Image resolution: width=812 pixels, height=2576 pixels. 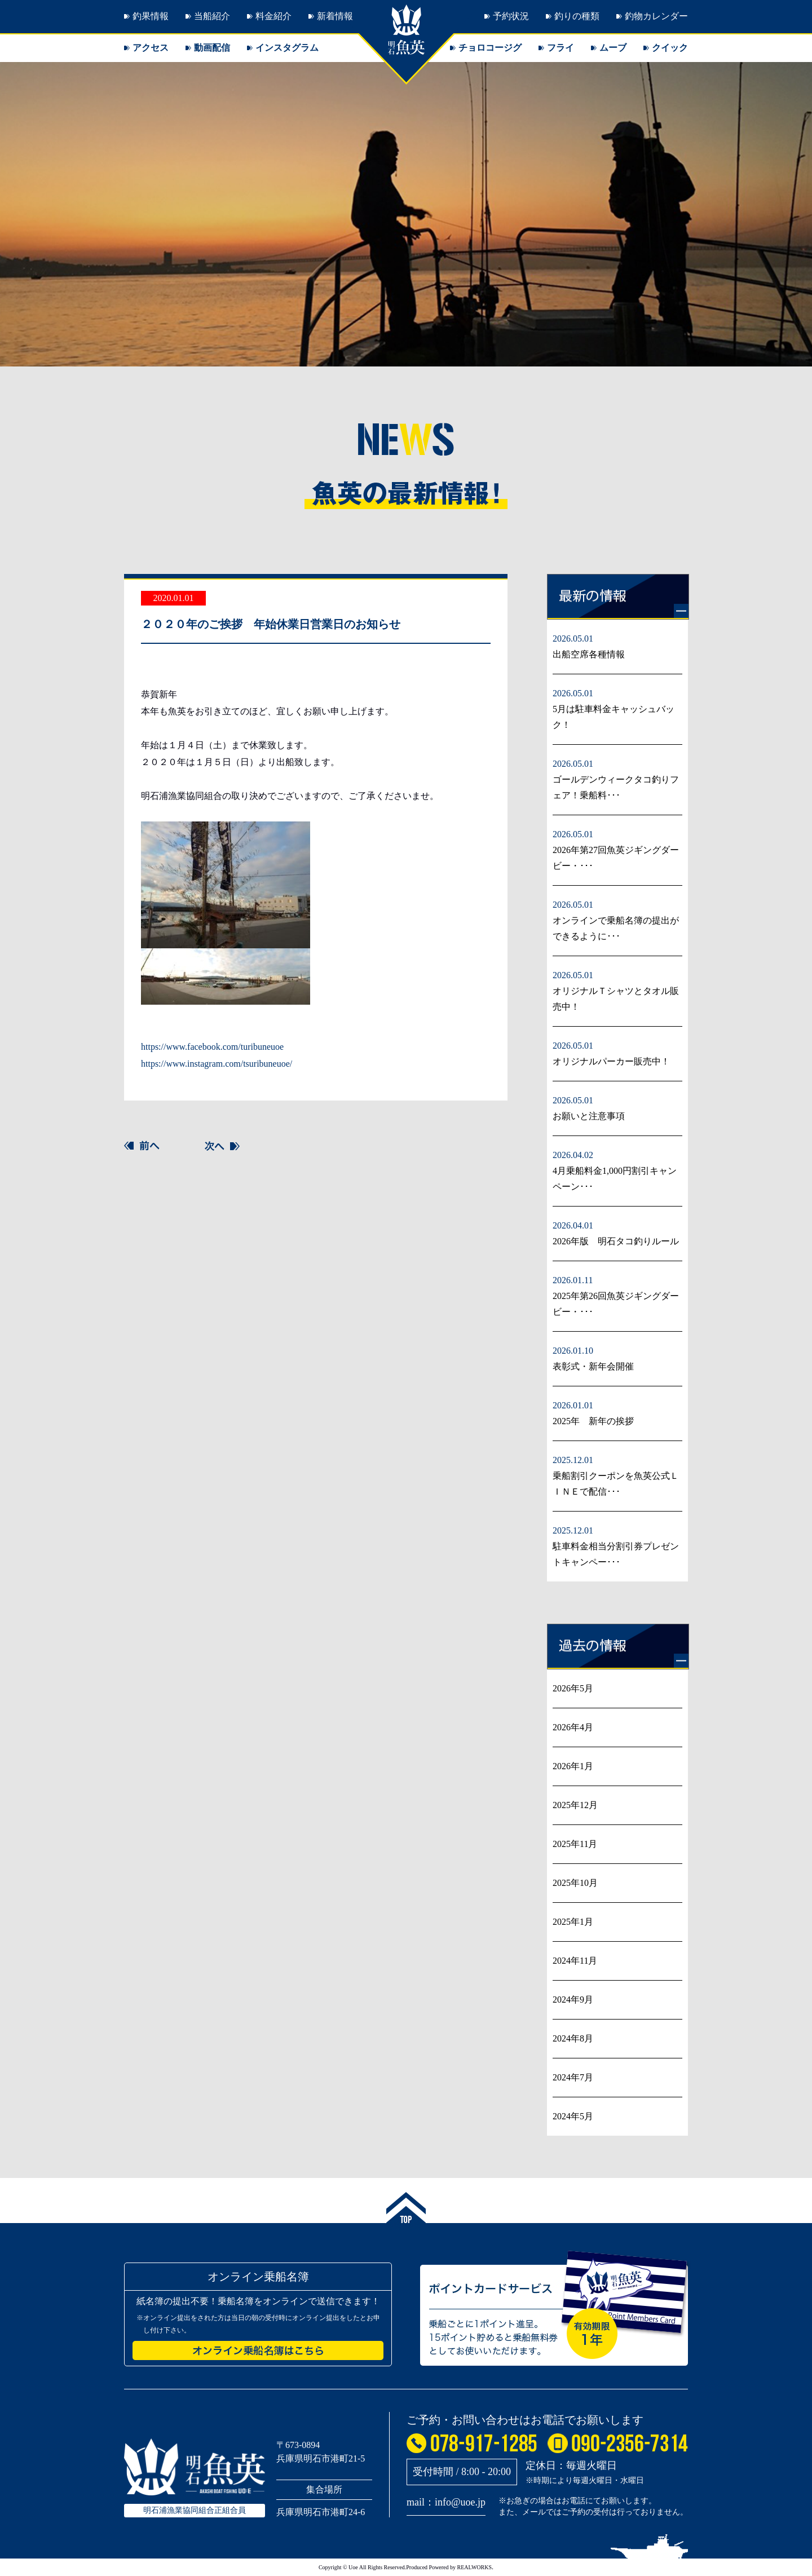 I want to click on 2025年 新年の挨拶, so click(x=593, y=1421).